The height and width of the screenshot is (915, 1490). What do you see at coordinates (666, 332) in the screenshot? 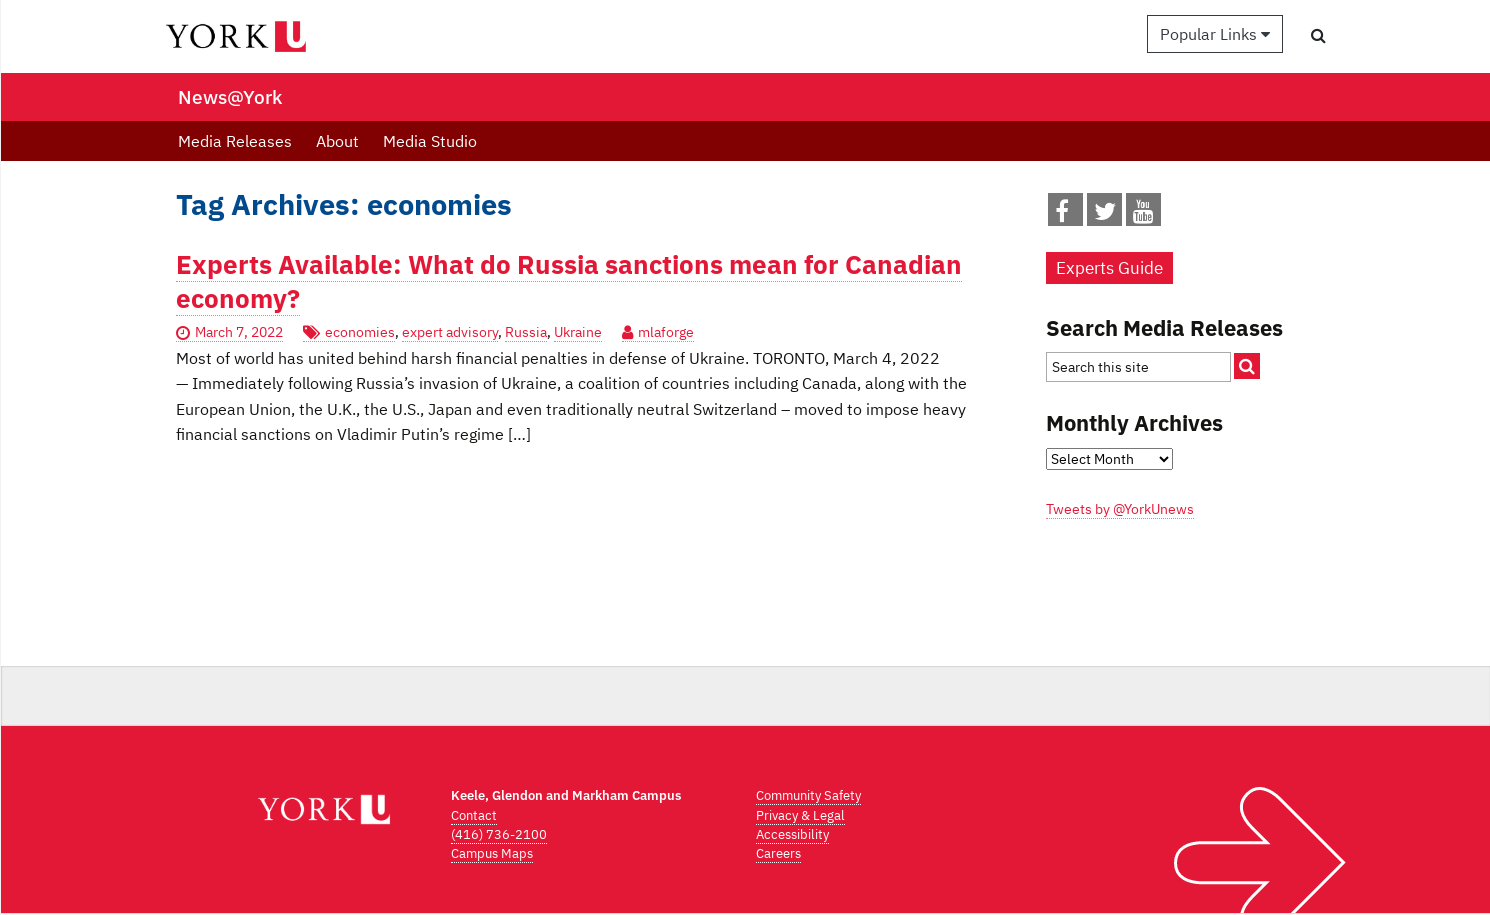
I see `mlaforge` at bounding box center [666, 332].